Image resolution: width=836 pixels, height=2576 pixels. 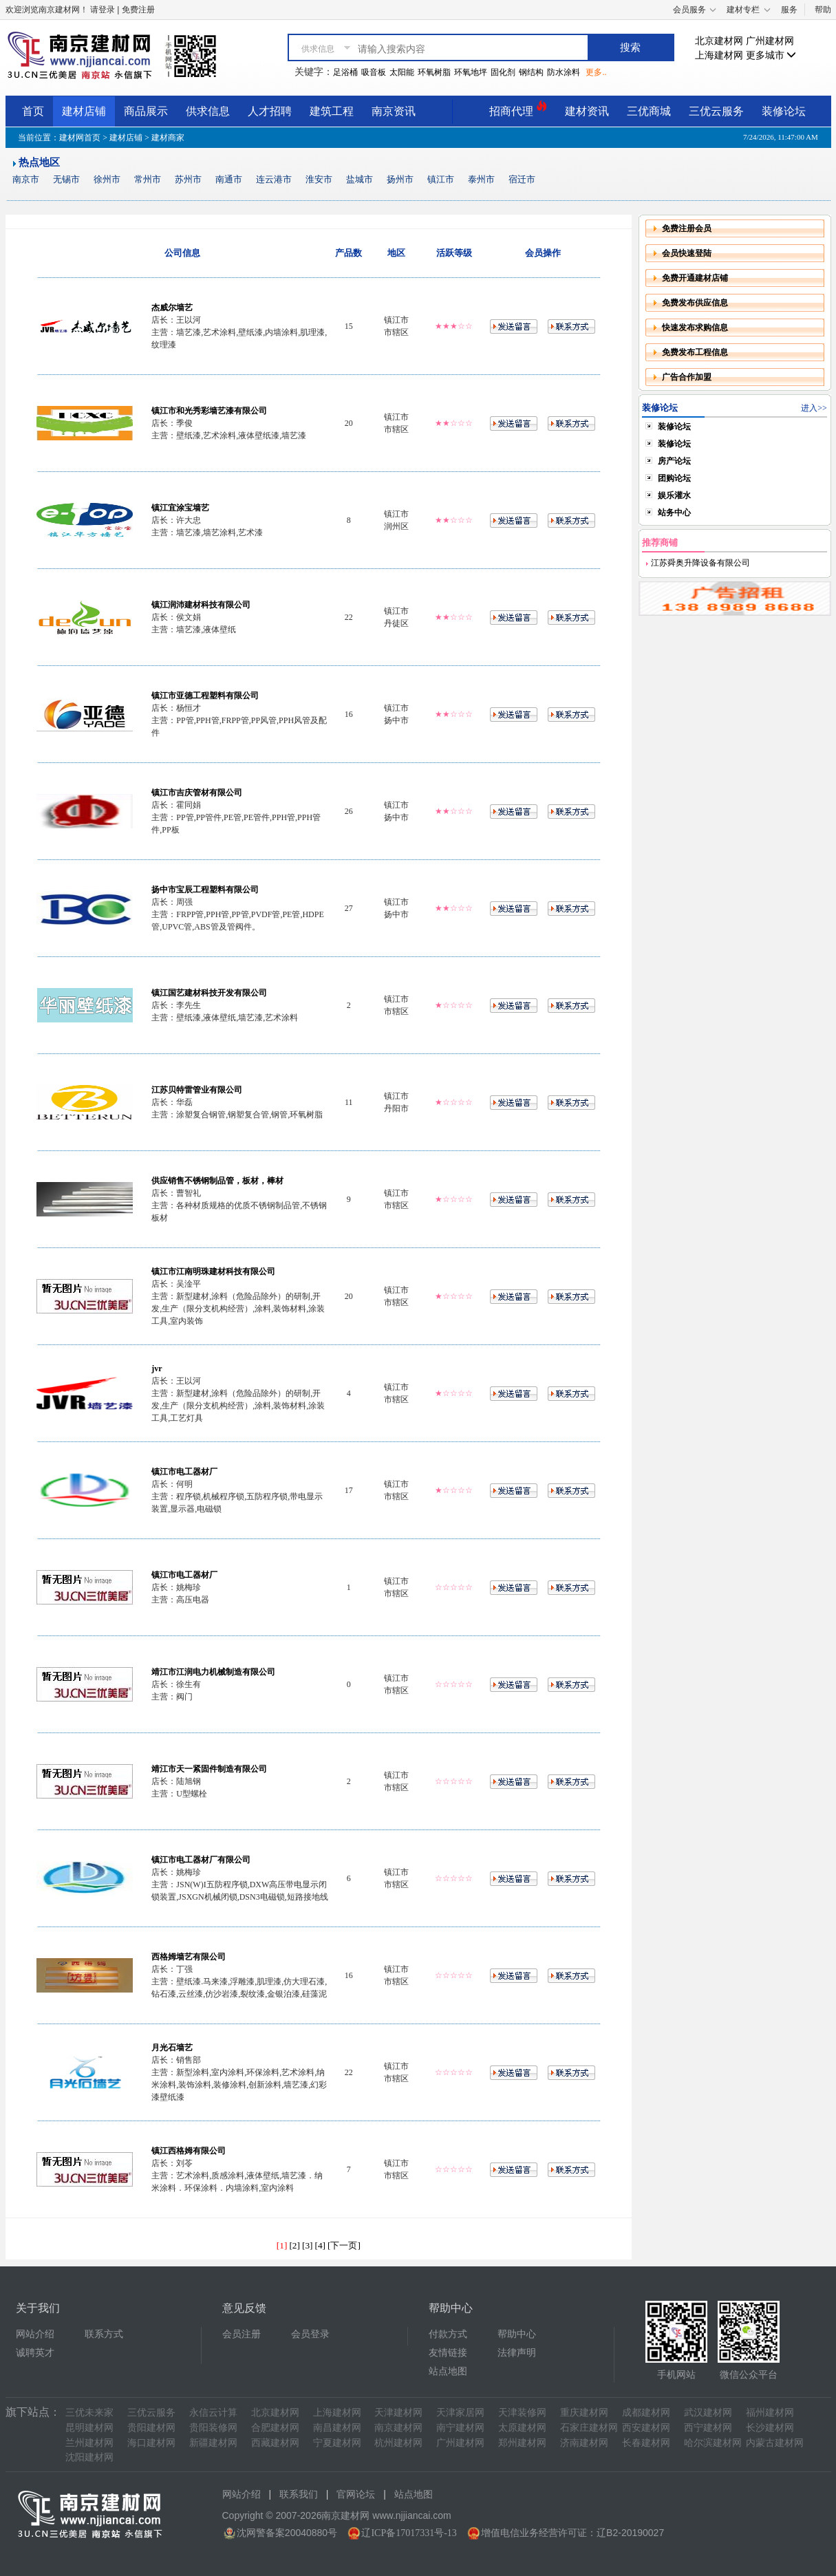 I want to click on [4], so click(x=320, y=2245).